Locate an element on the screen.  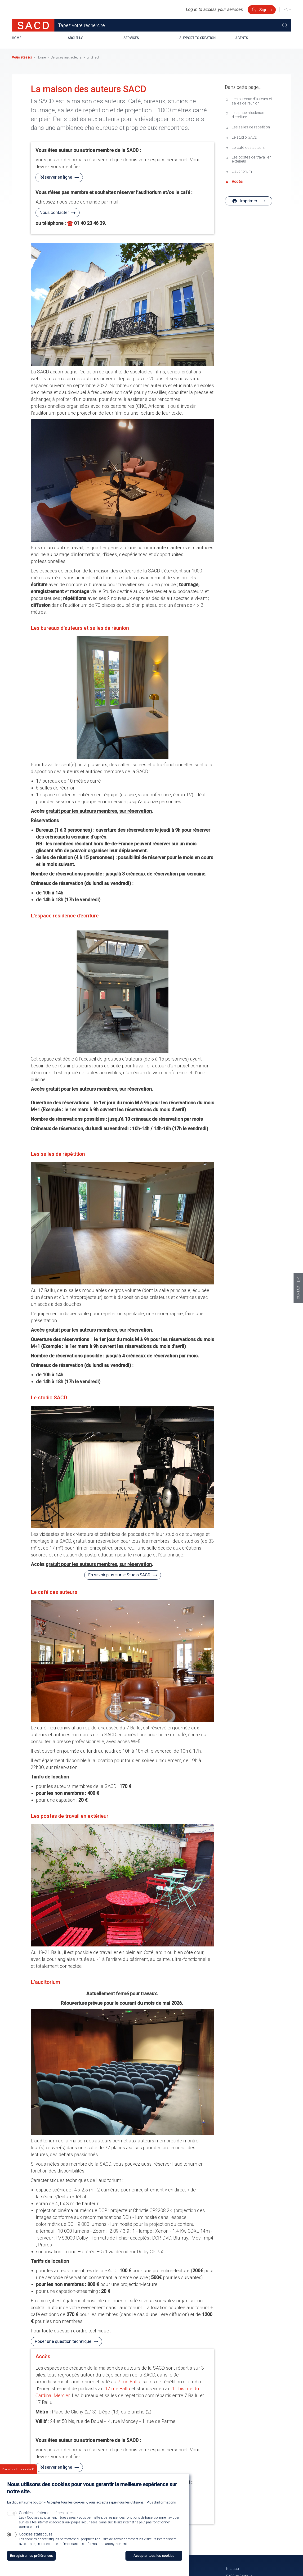
Services aux auteurs is located at coordinates (66, 57).